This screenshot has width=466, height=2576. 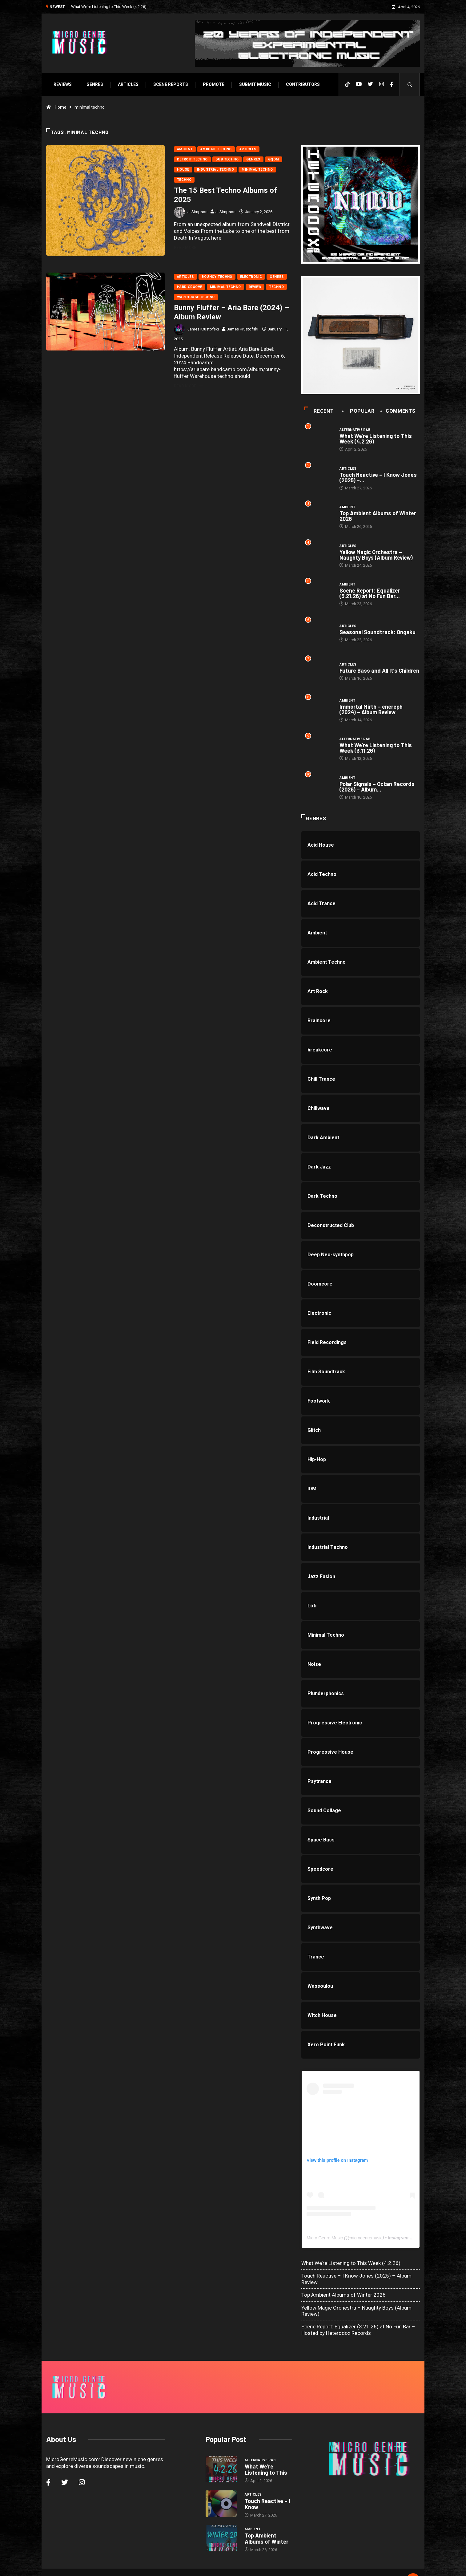 What do you see at coordinates (203, 329) in the screenshot?
I see `James Krustofski` at bounding box center [203, 329].